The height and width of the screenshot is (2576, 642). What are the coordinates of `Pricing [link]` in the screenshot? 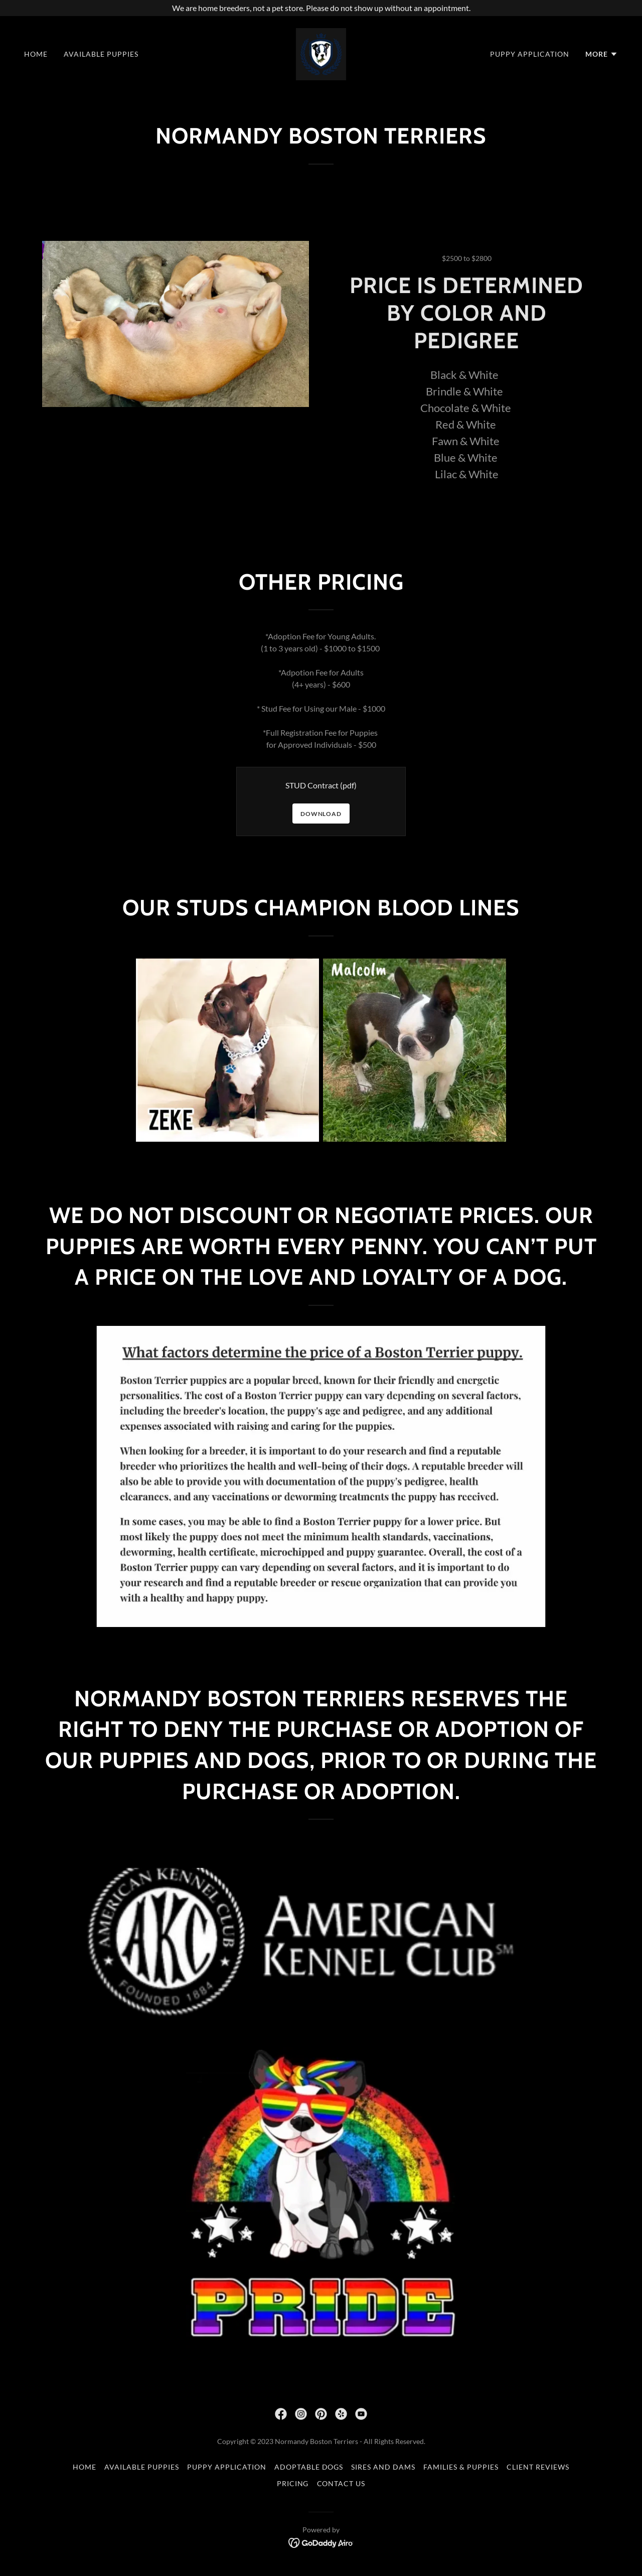 It's located at (293, 2483).